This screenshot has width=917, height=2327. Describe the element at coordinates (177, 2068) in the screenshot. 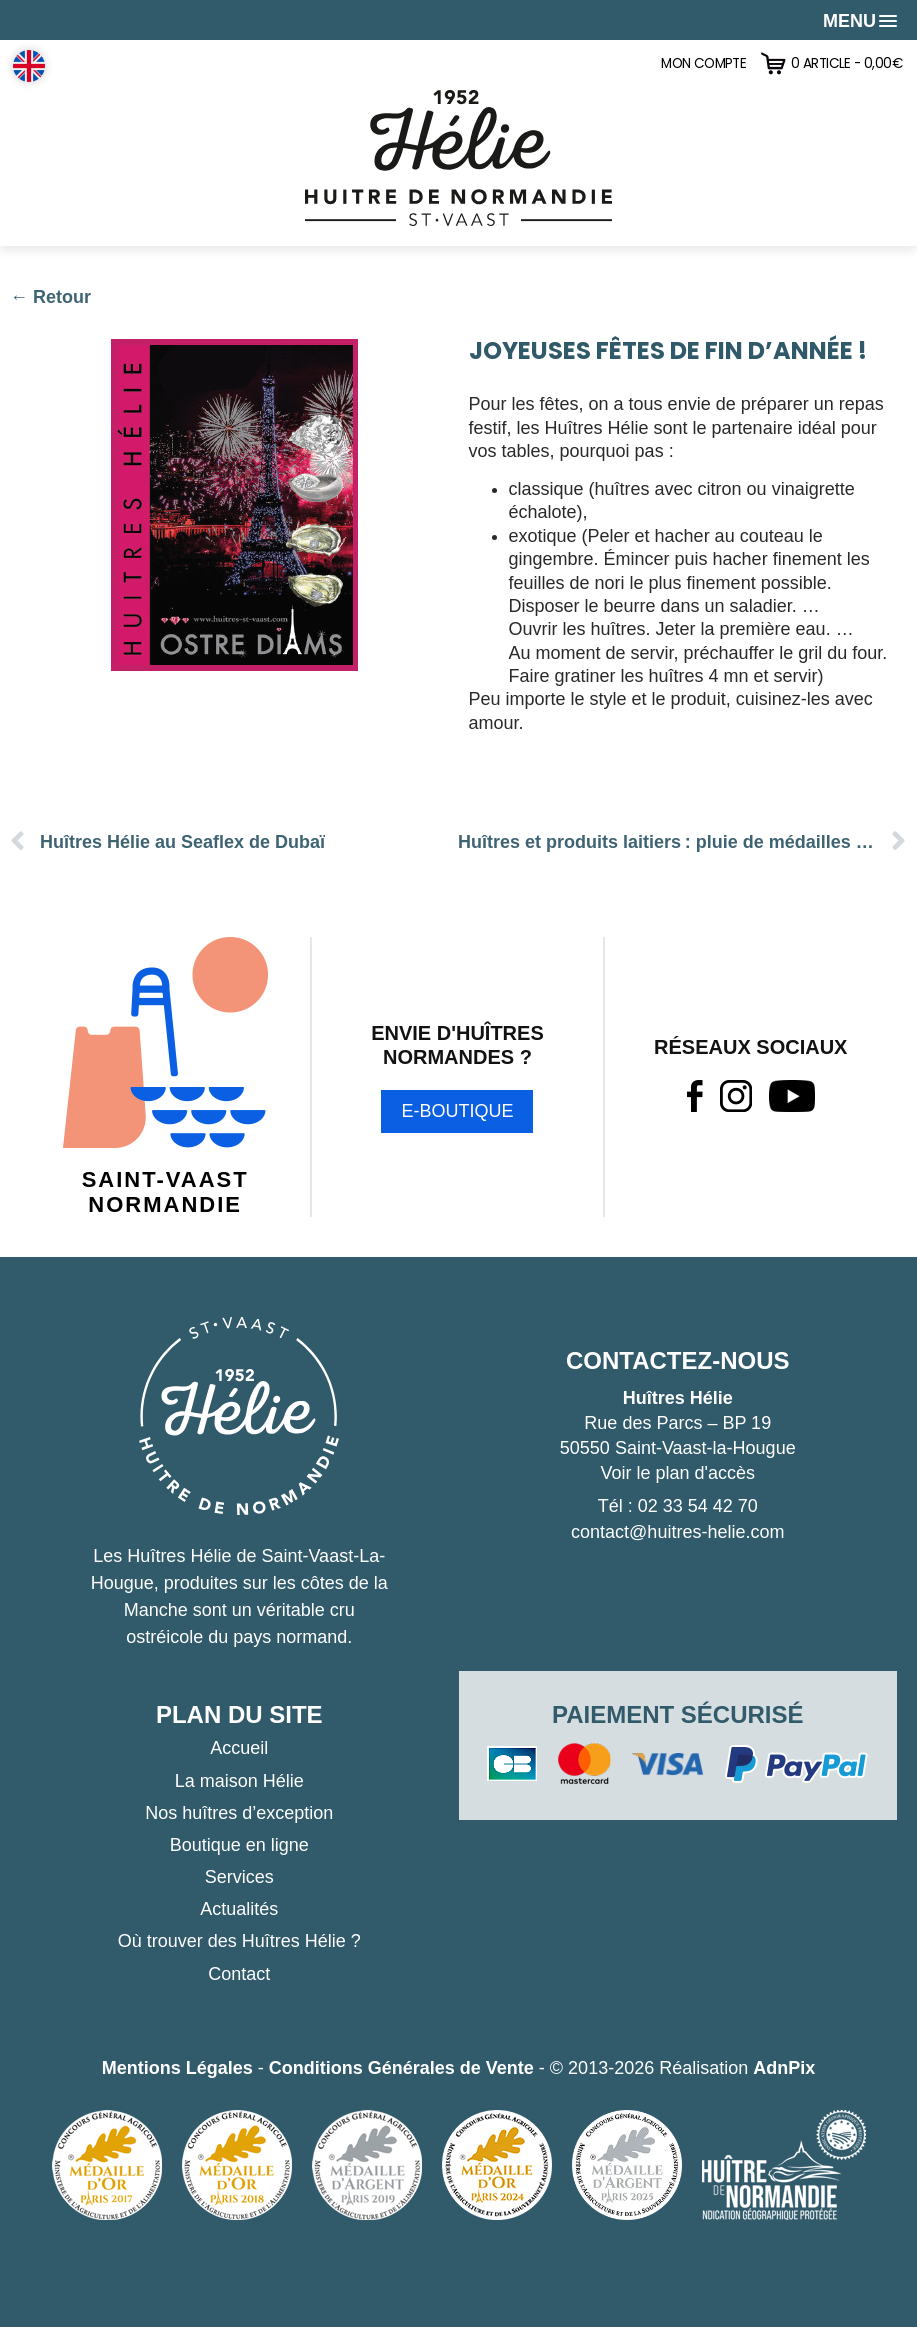

I see `Mentions Légales` at that location.